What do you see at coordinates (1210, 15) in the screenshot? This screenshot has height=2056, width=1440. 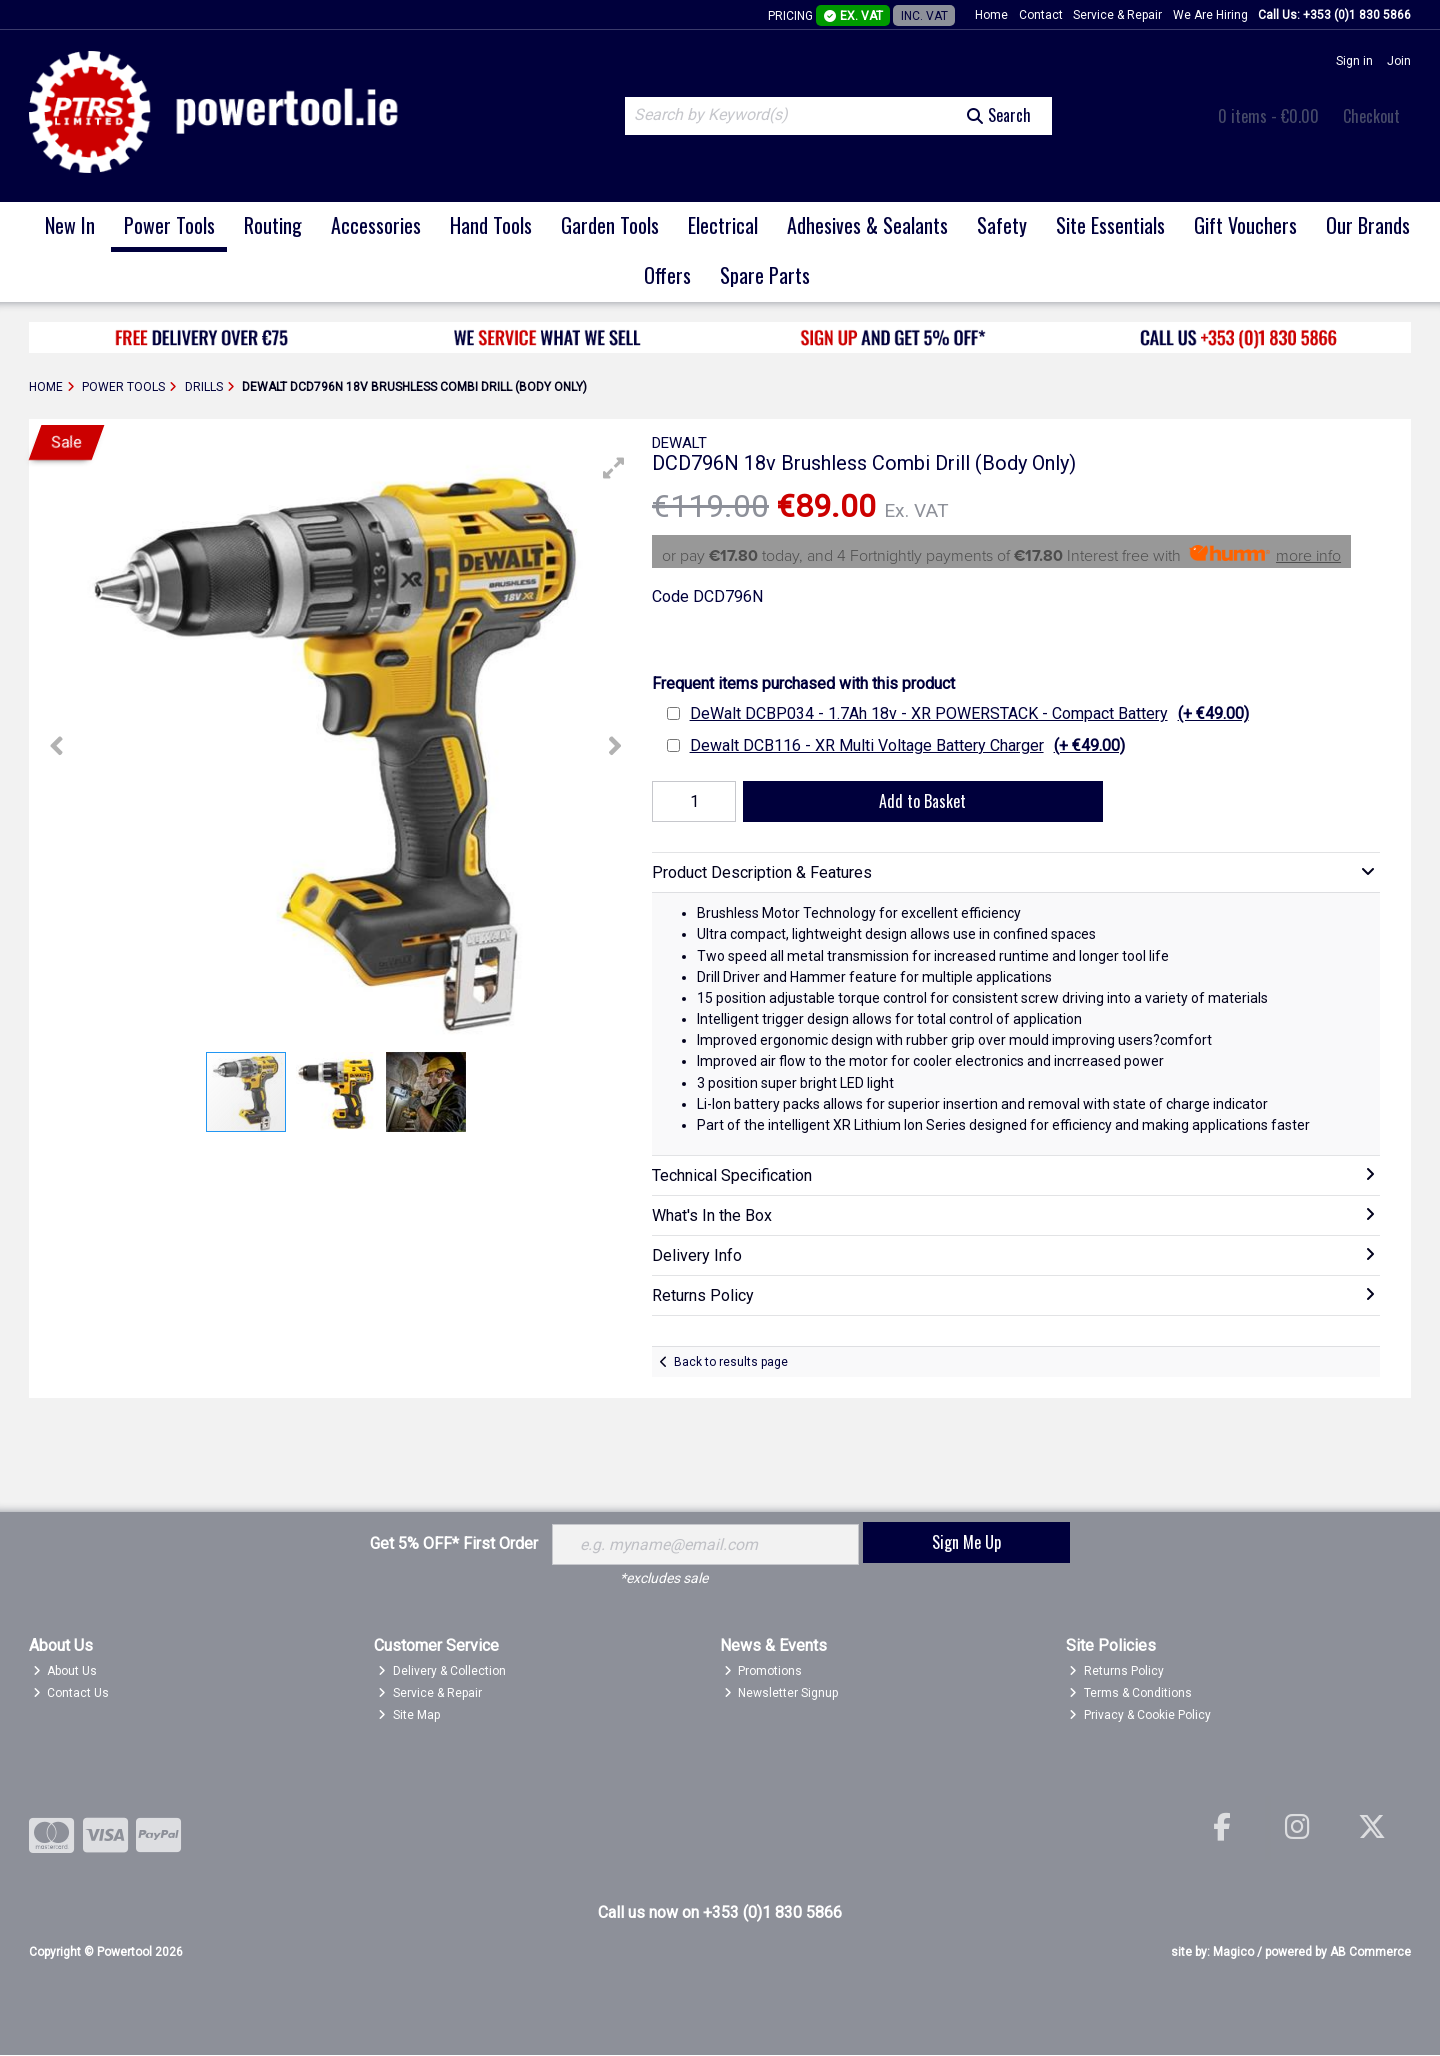 I see `We Are Hiring` at bounding box center [1210, 15].